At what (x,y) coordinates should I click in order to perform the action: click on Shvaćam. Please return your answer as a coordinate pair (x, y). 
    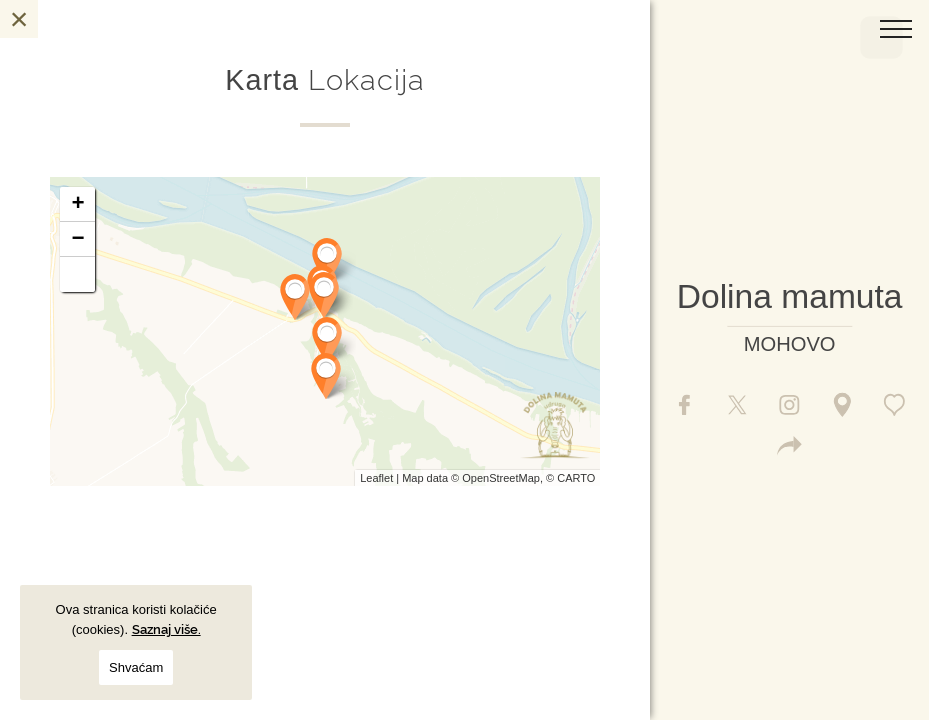
    Looking at the image, I should click on (136, 667).